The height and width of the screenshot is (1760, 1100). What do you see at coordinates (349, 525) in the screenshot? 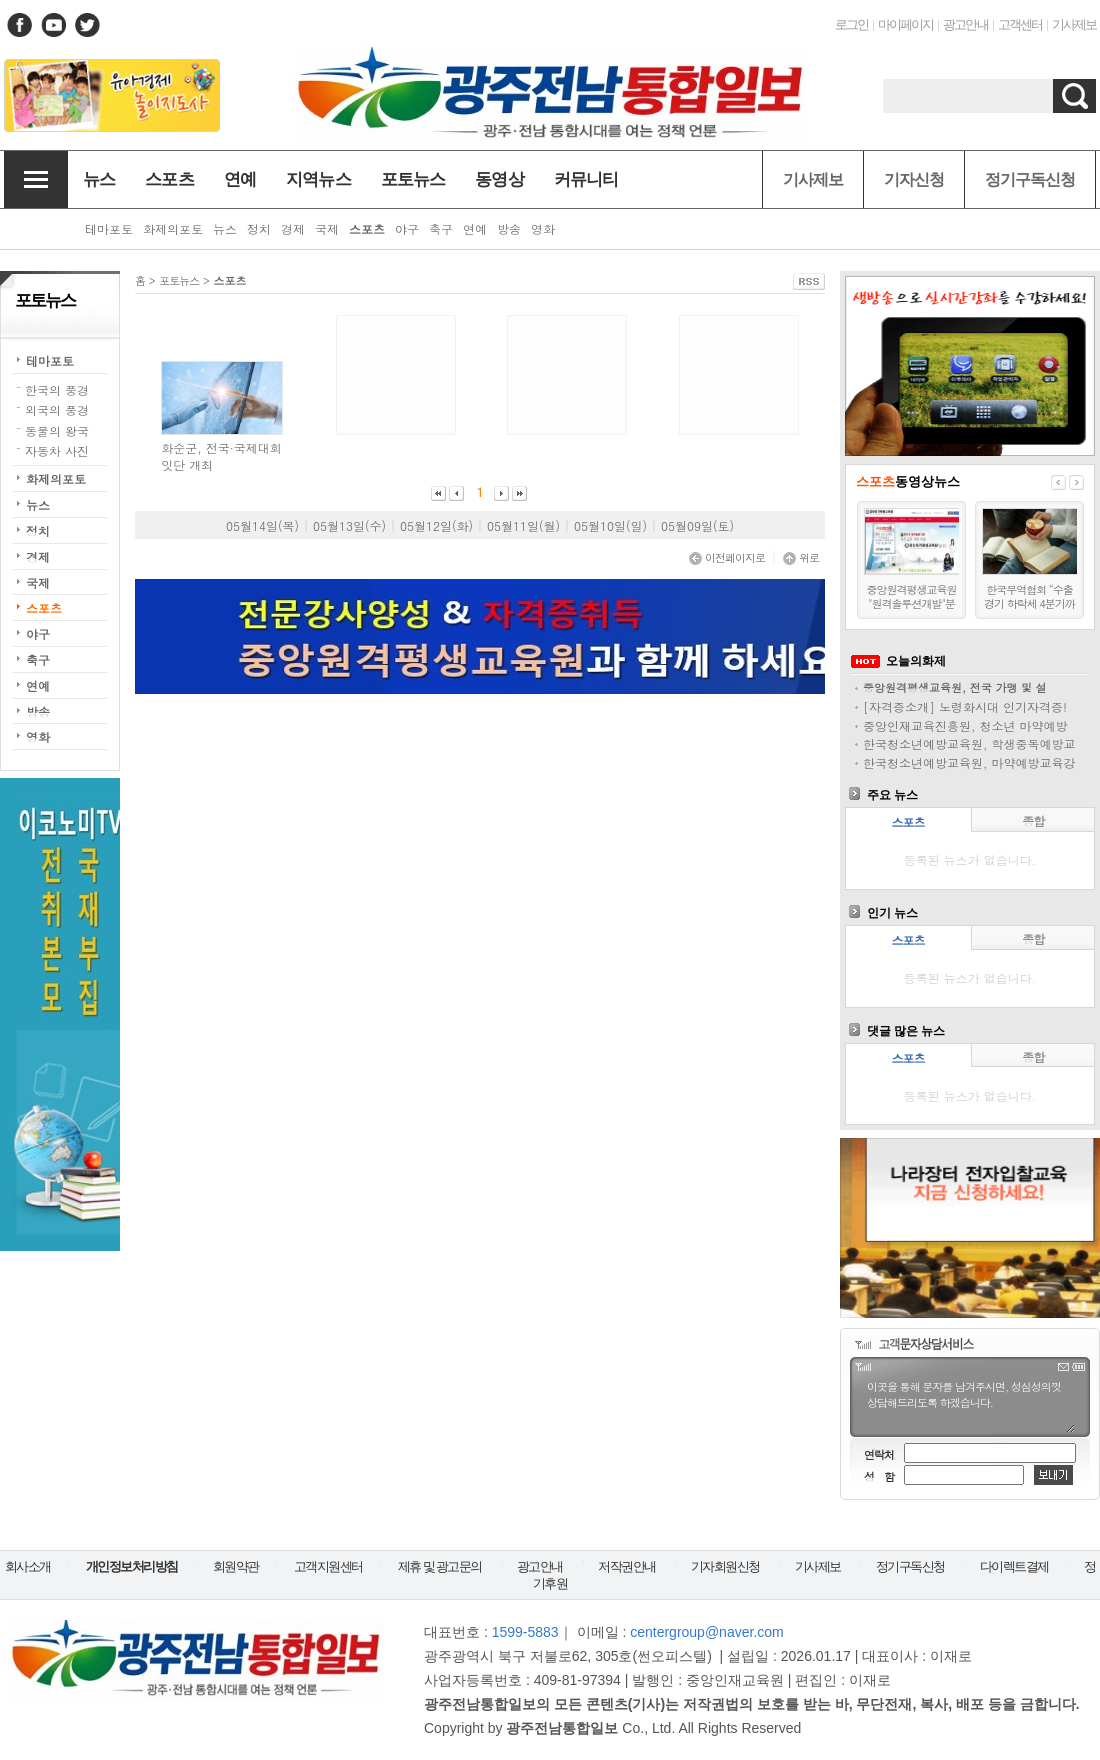
I see `05월13일(수)` at bounding box center [349, 525].